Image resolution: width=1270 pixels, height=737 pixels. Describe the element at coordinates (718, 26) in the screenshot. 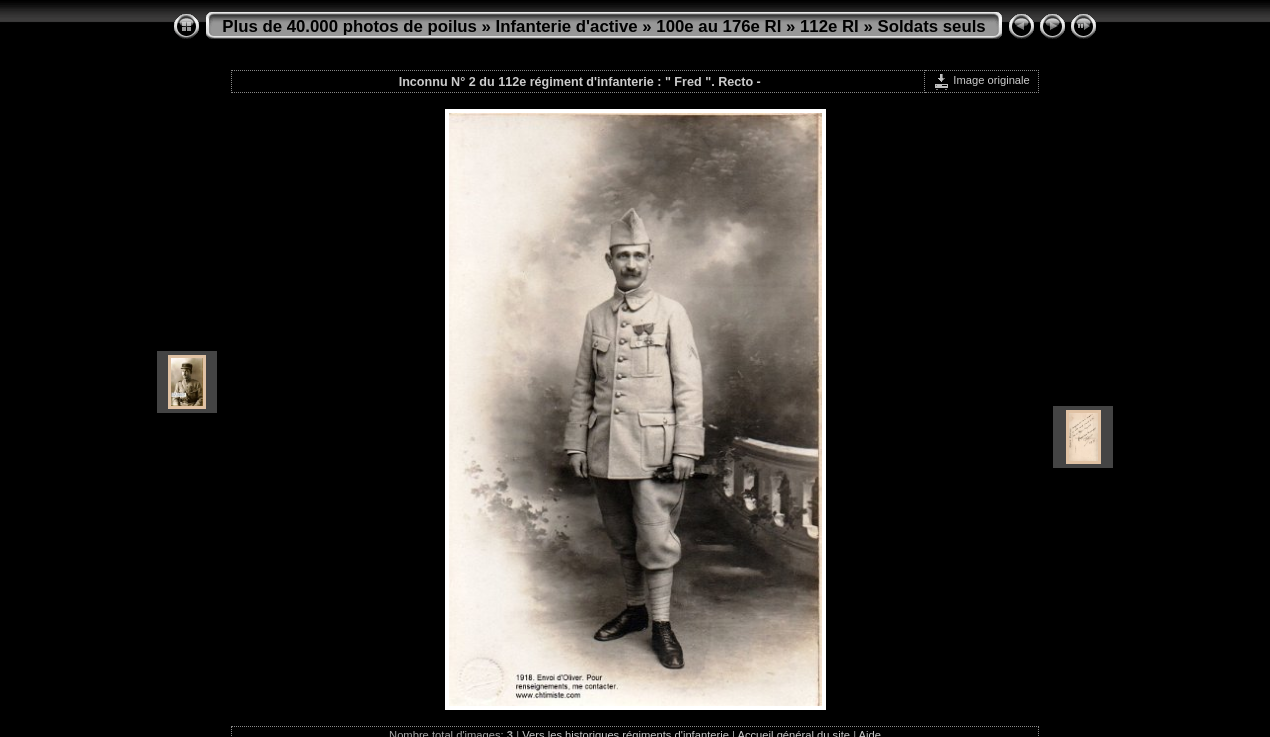

I see `100e au 176e RI` at that location.